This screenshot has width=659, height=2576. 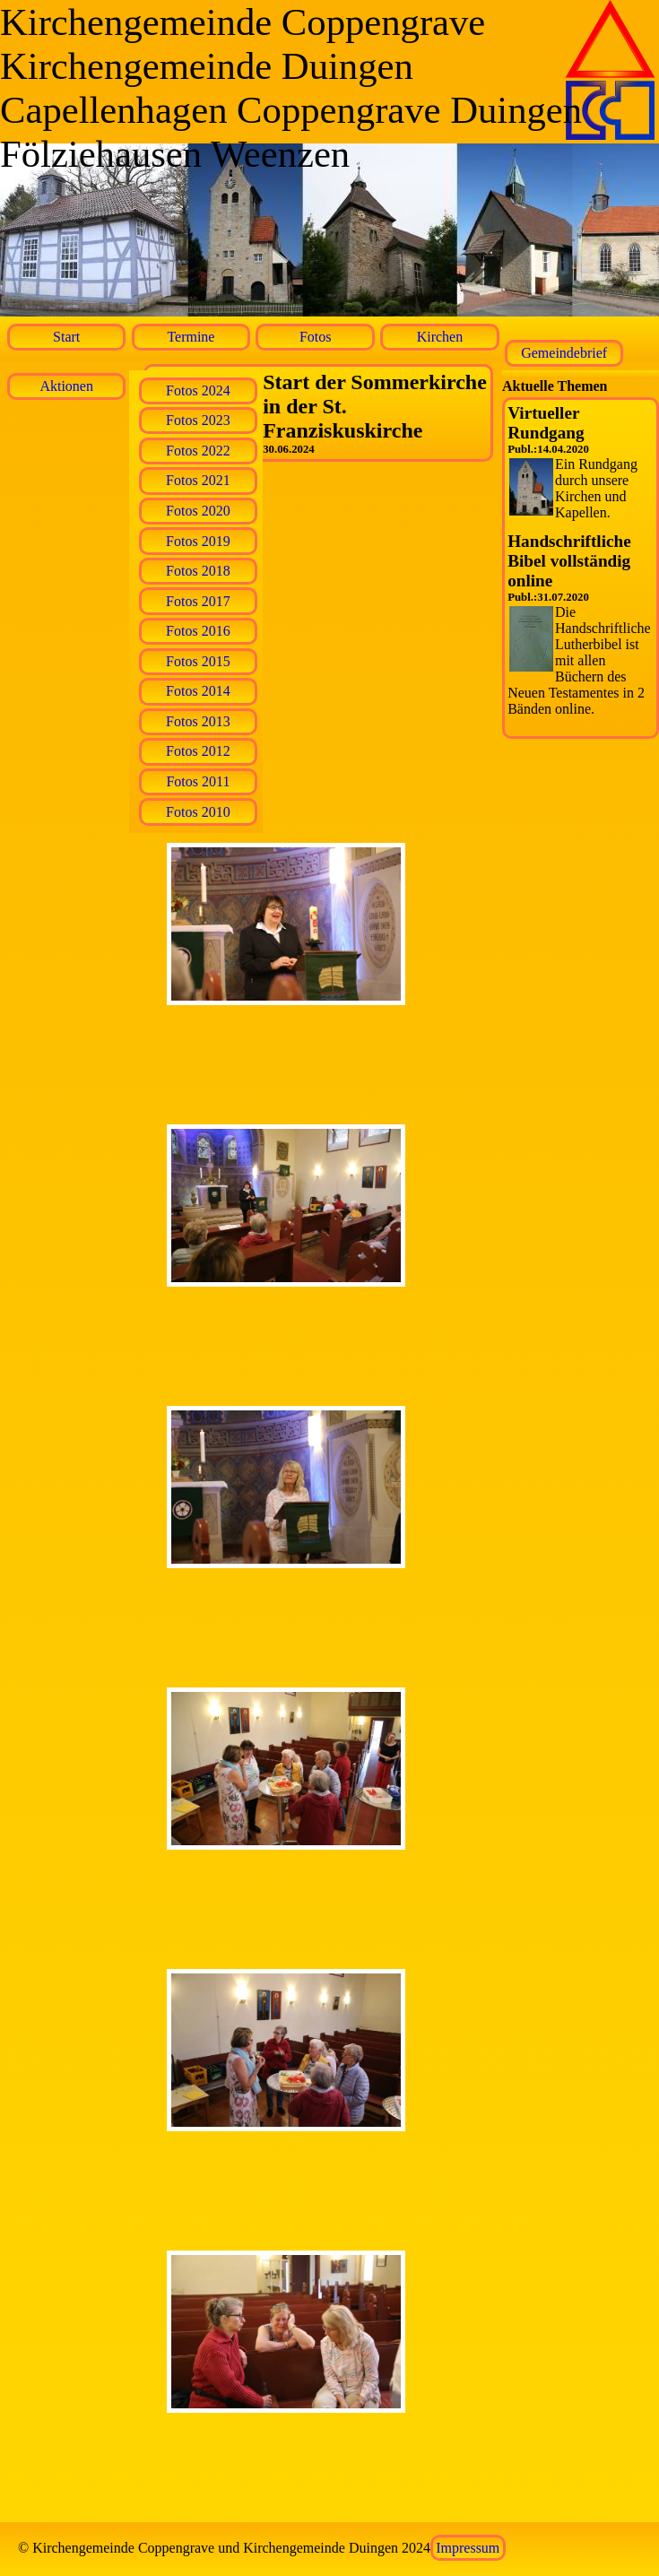 I want to click on Fotos 2017, so click(x=198, y=601).